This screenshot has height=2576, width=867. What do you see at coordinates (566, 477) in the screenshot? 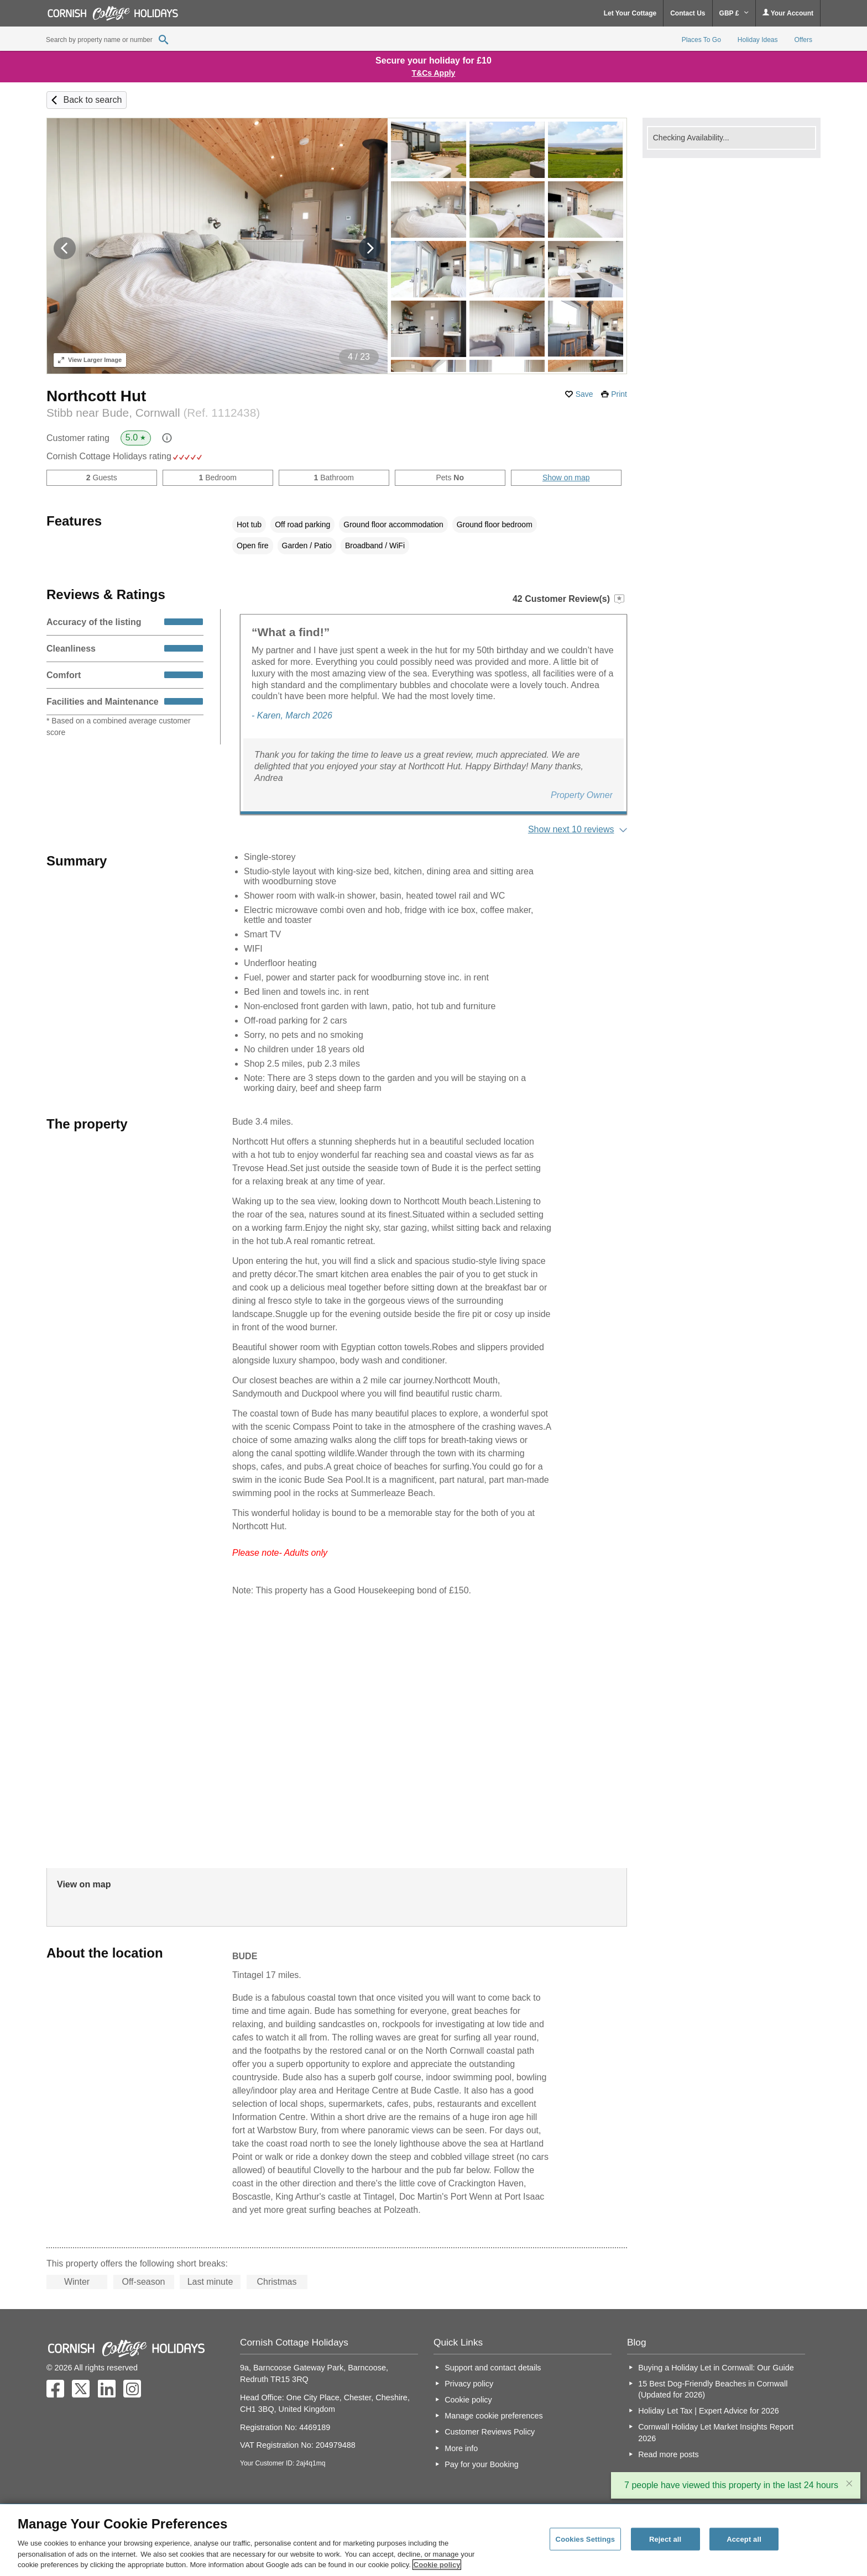
I see `Show on map` at bounding box center [566, 477].